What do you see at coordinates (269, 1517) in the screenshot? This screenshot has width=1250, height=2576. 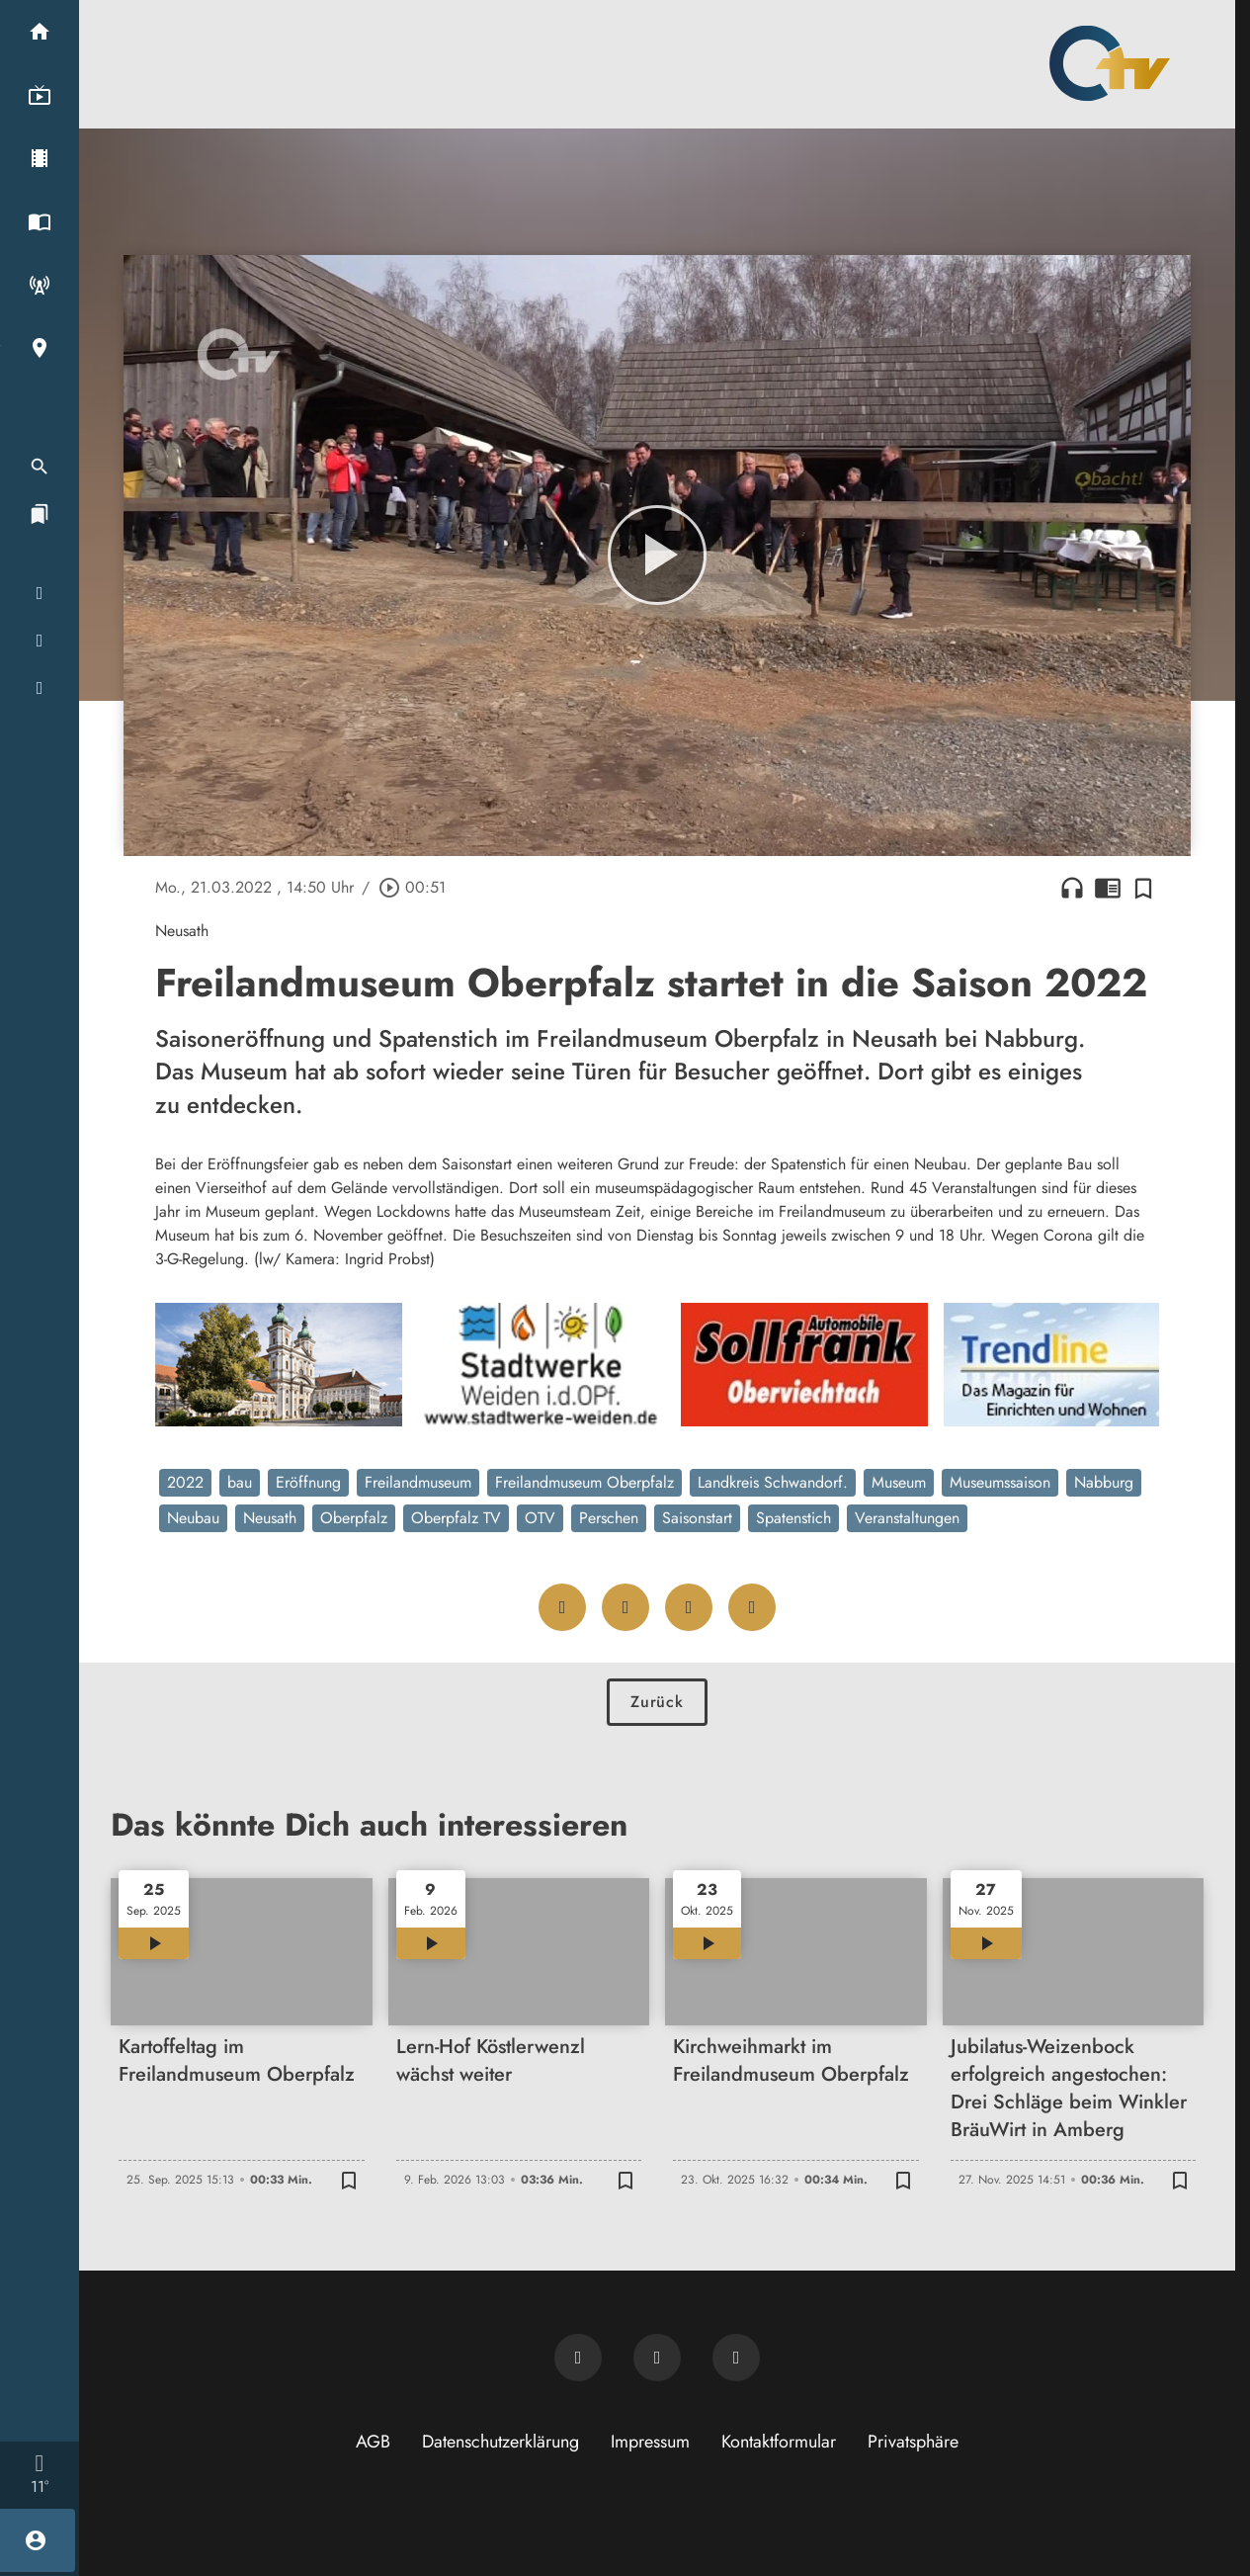 I see `Neusath` at bounding box center [269, 1517].